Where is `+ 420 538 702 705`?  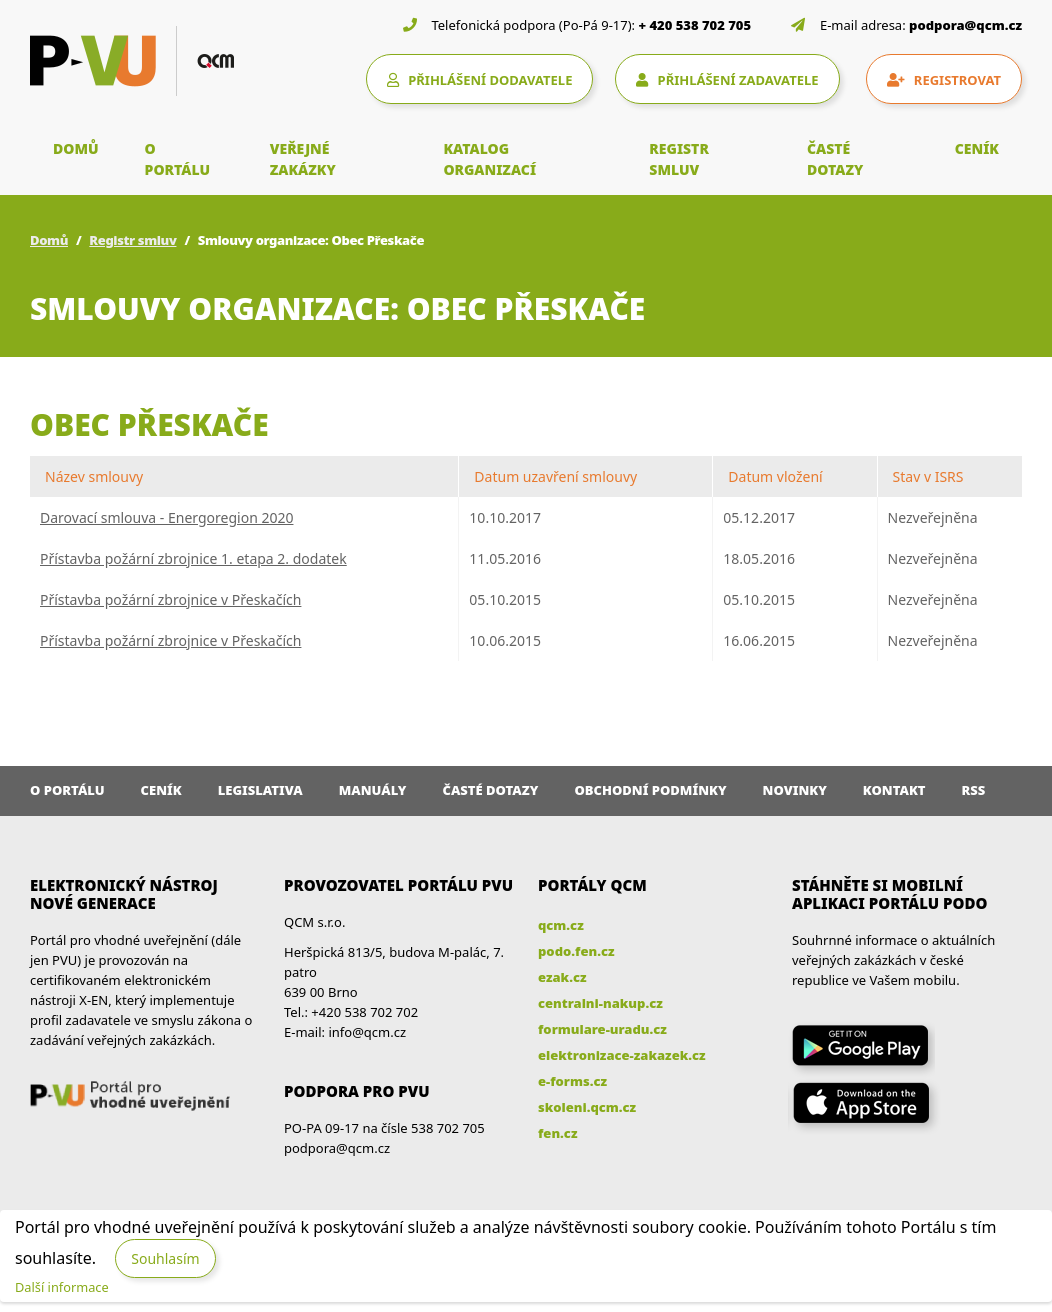
+ 420 538 702 705 is located at coordinates (695, 25).